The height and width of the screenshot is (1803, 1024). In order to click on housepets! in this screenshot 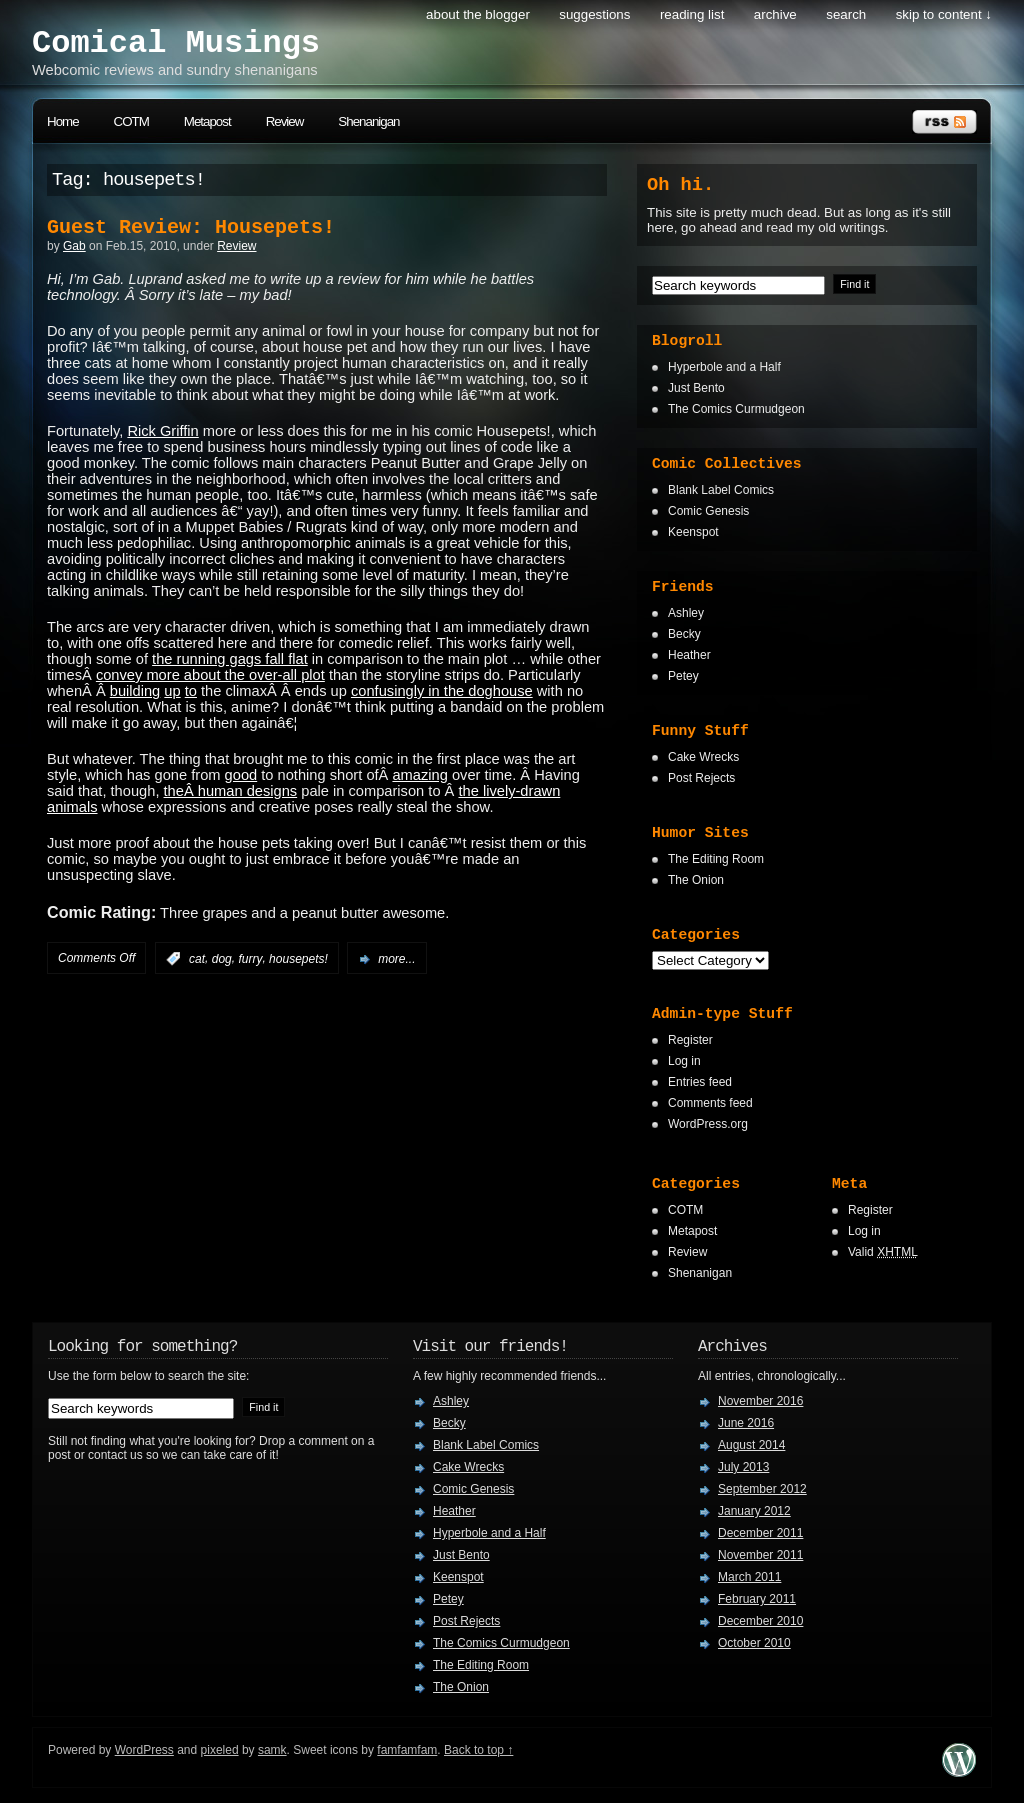, I will do `click(298, 959)`.